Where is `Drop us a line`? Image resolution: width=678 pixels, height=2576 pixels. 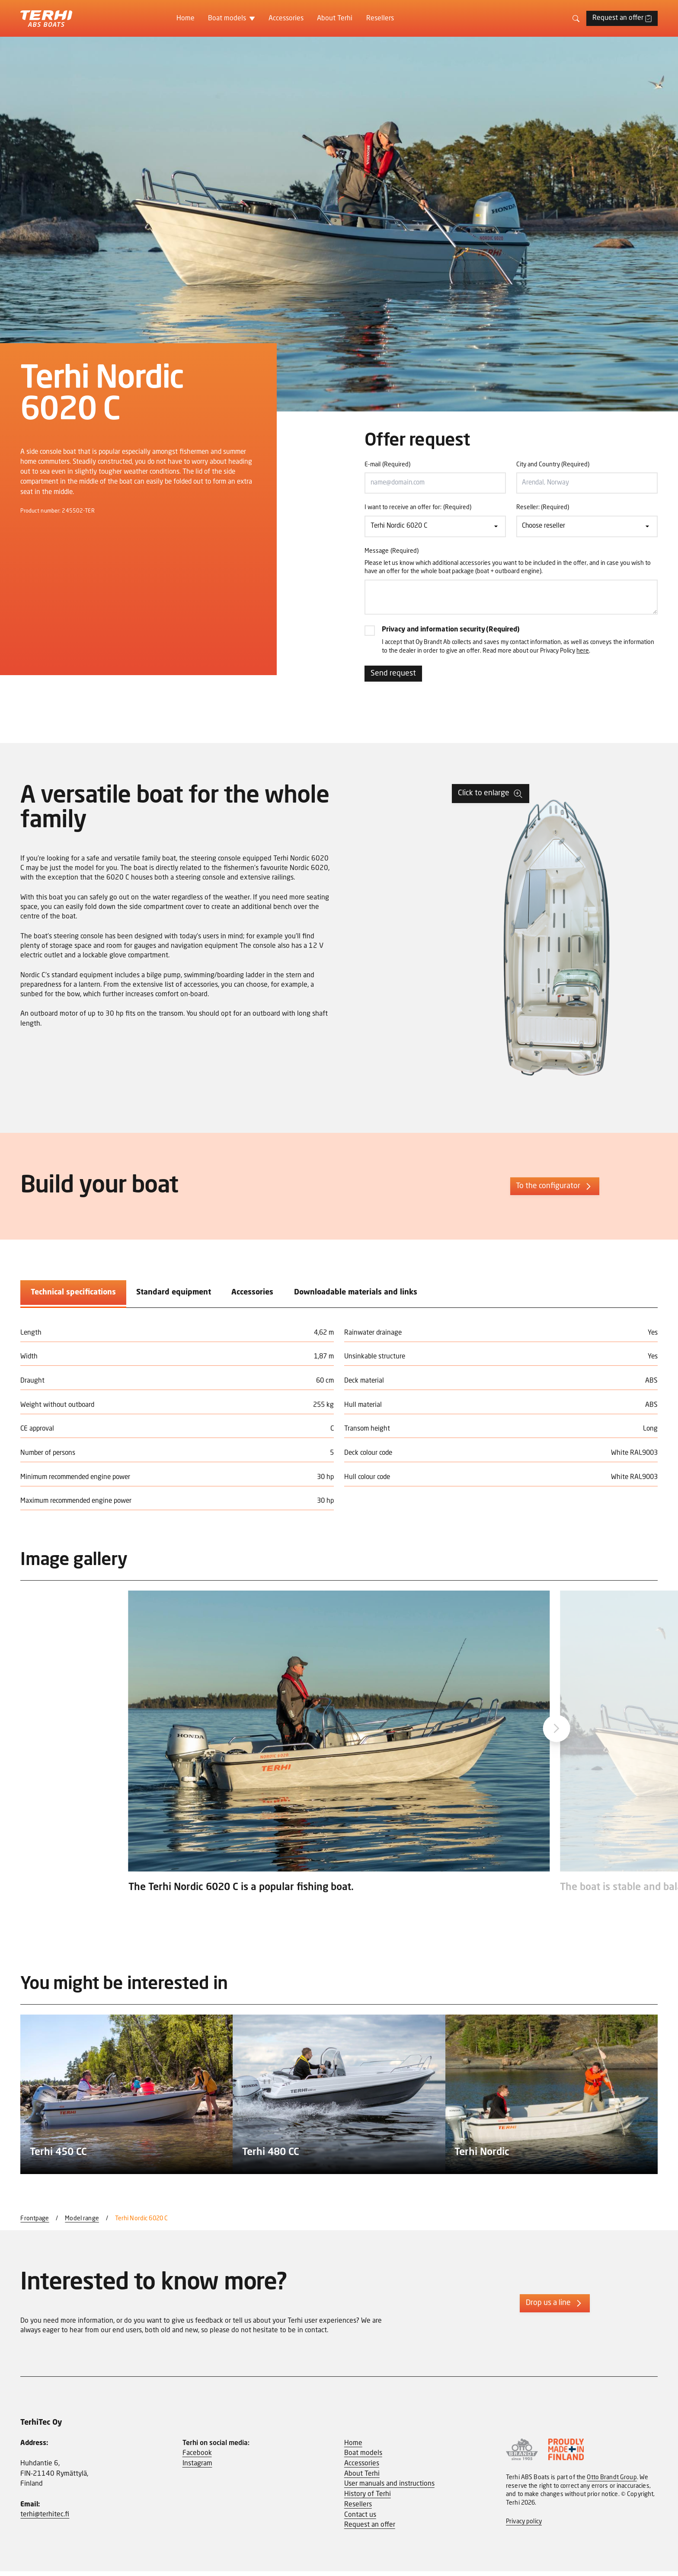 Drop us a line is located at coordinates (555, 2307).